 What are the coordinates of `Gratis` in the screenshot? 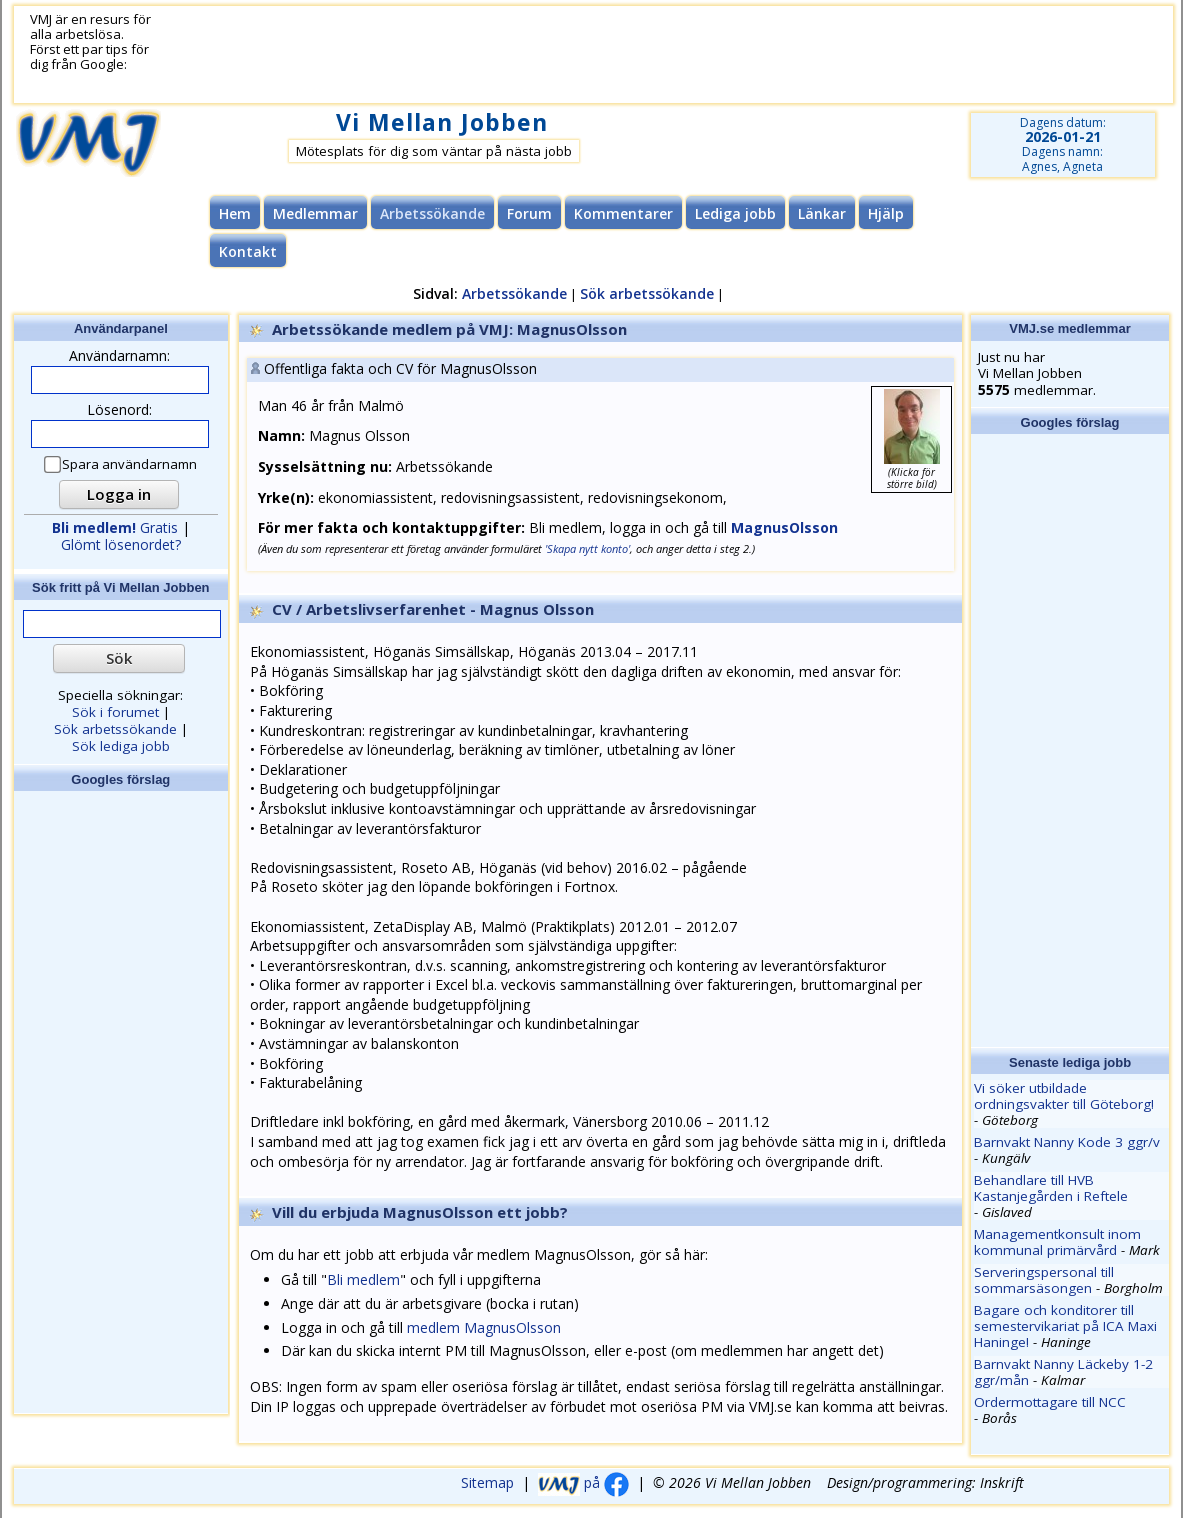 It's located at (115, 527).